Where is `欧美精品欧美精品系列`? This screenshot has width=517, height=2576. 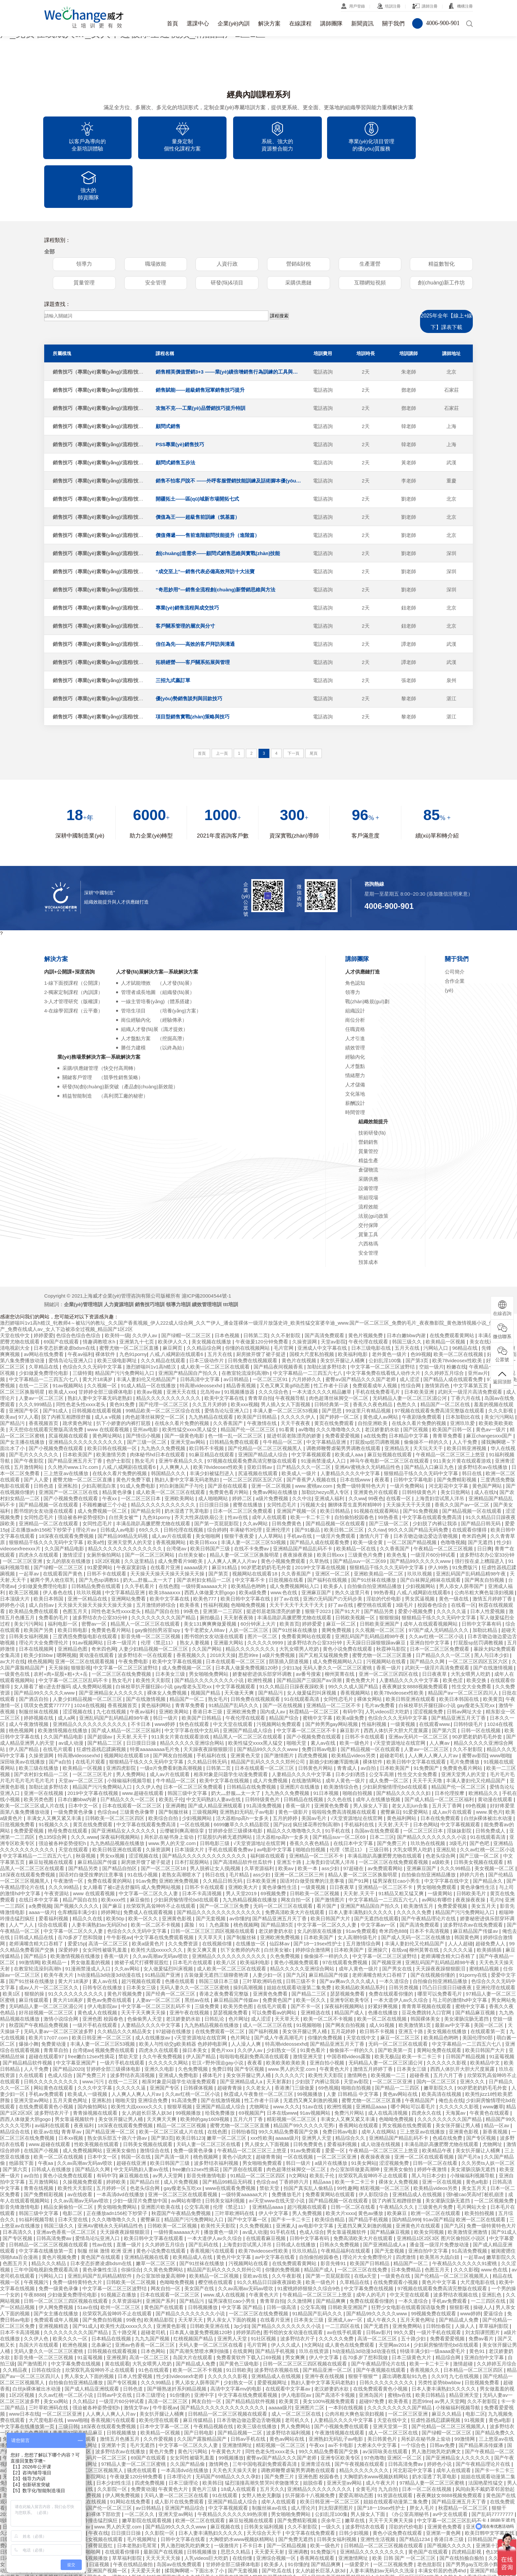
欧美精品欧美精品系列 is located at coordinates (360, 1939).